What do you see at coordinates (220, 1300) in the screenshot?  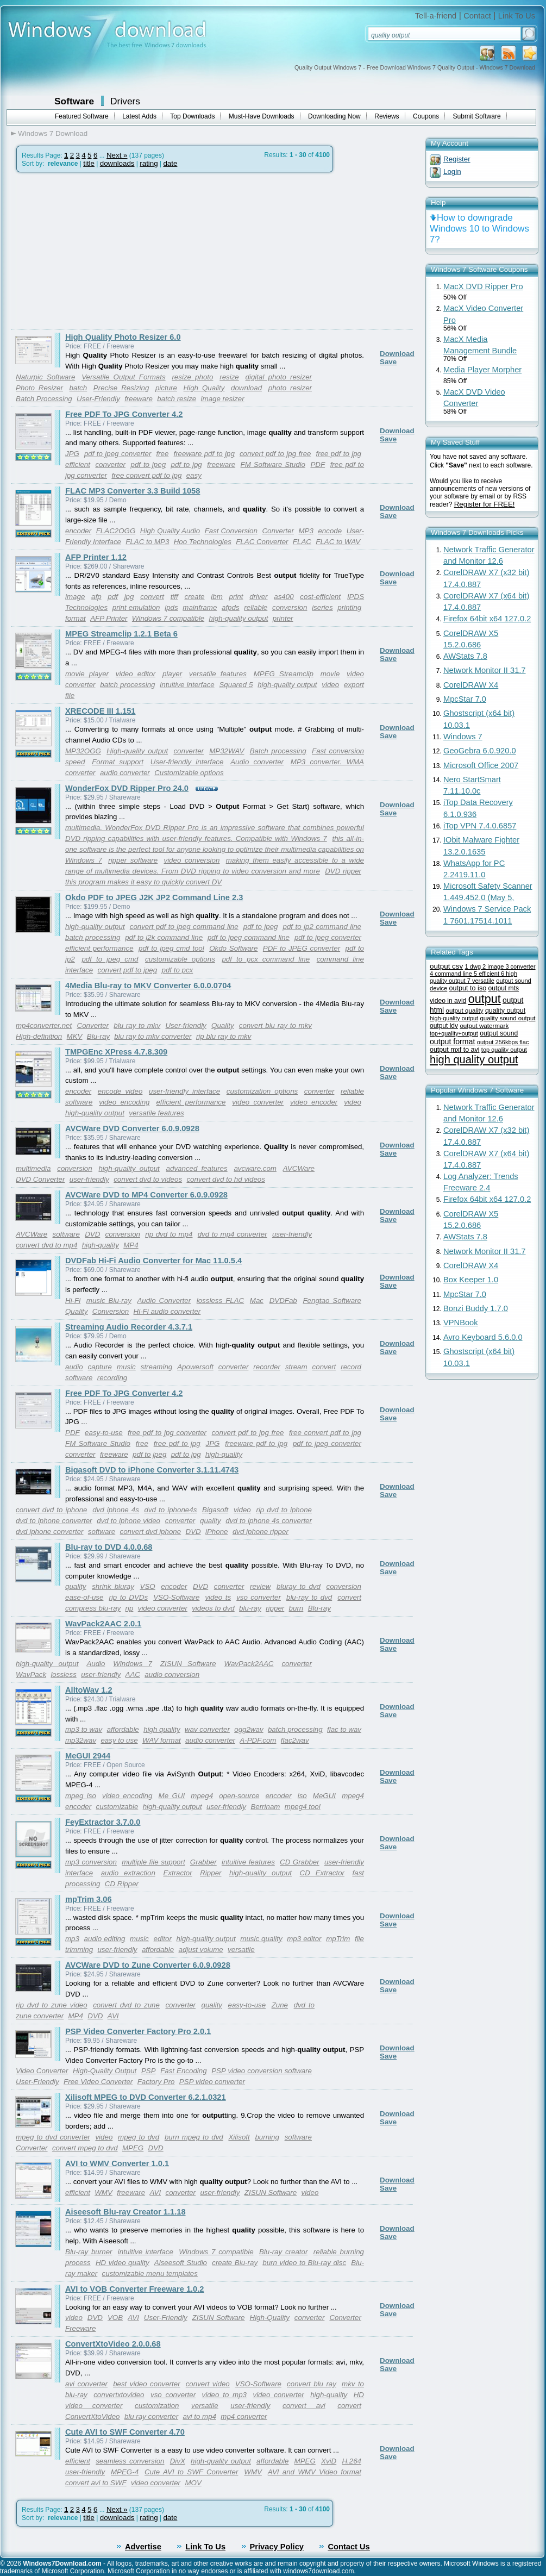 I see `lossless FLAC` at bounding box center [220, 1300].